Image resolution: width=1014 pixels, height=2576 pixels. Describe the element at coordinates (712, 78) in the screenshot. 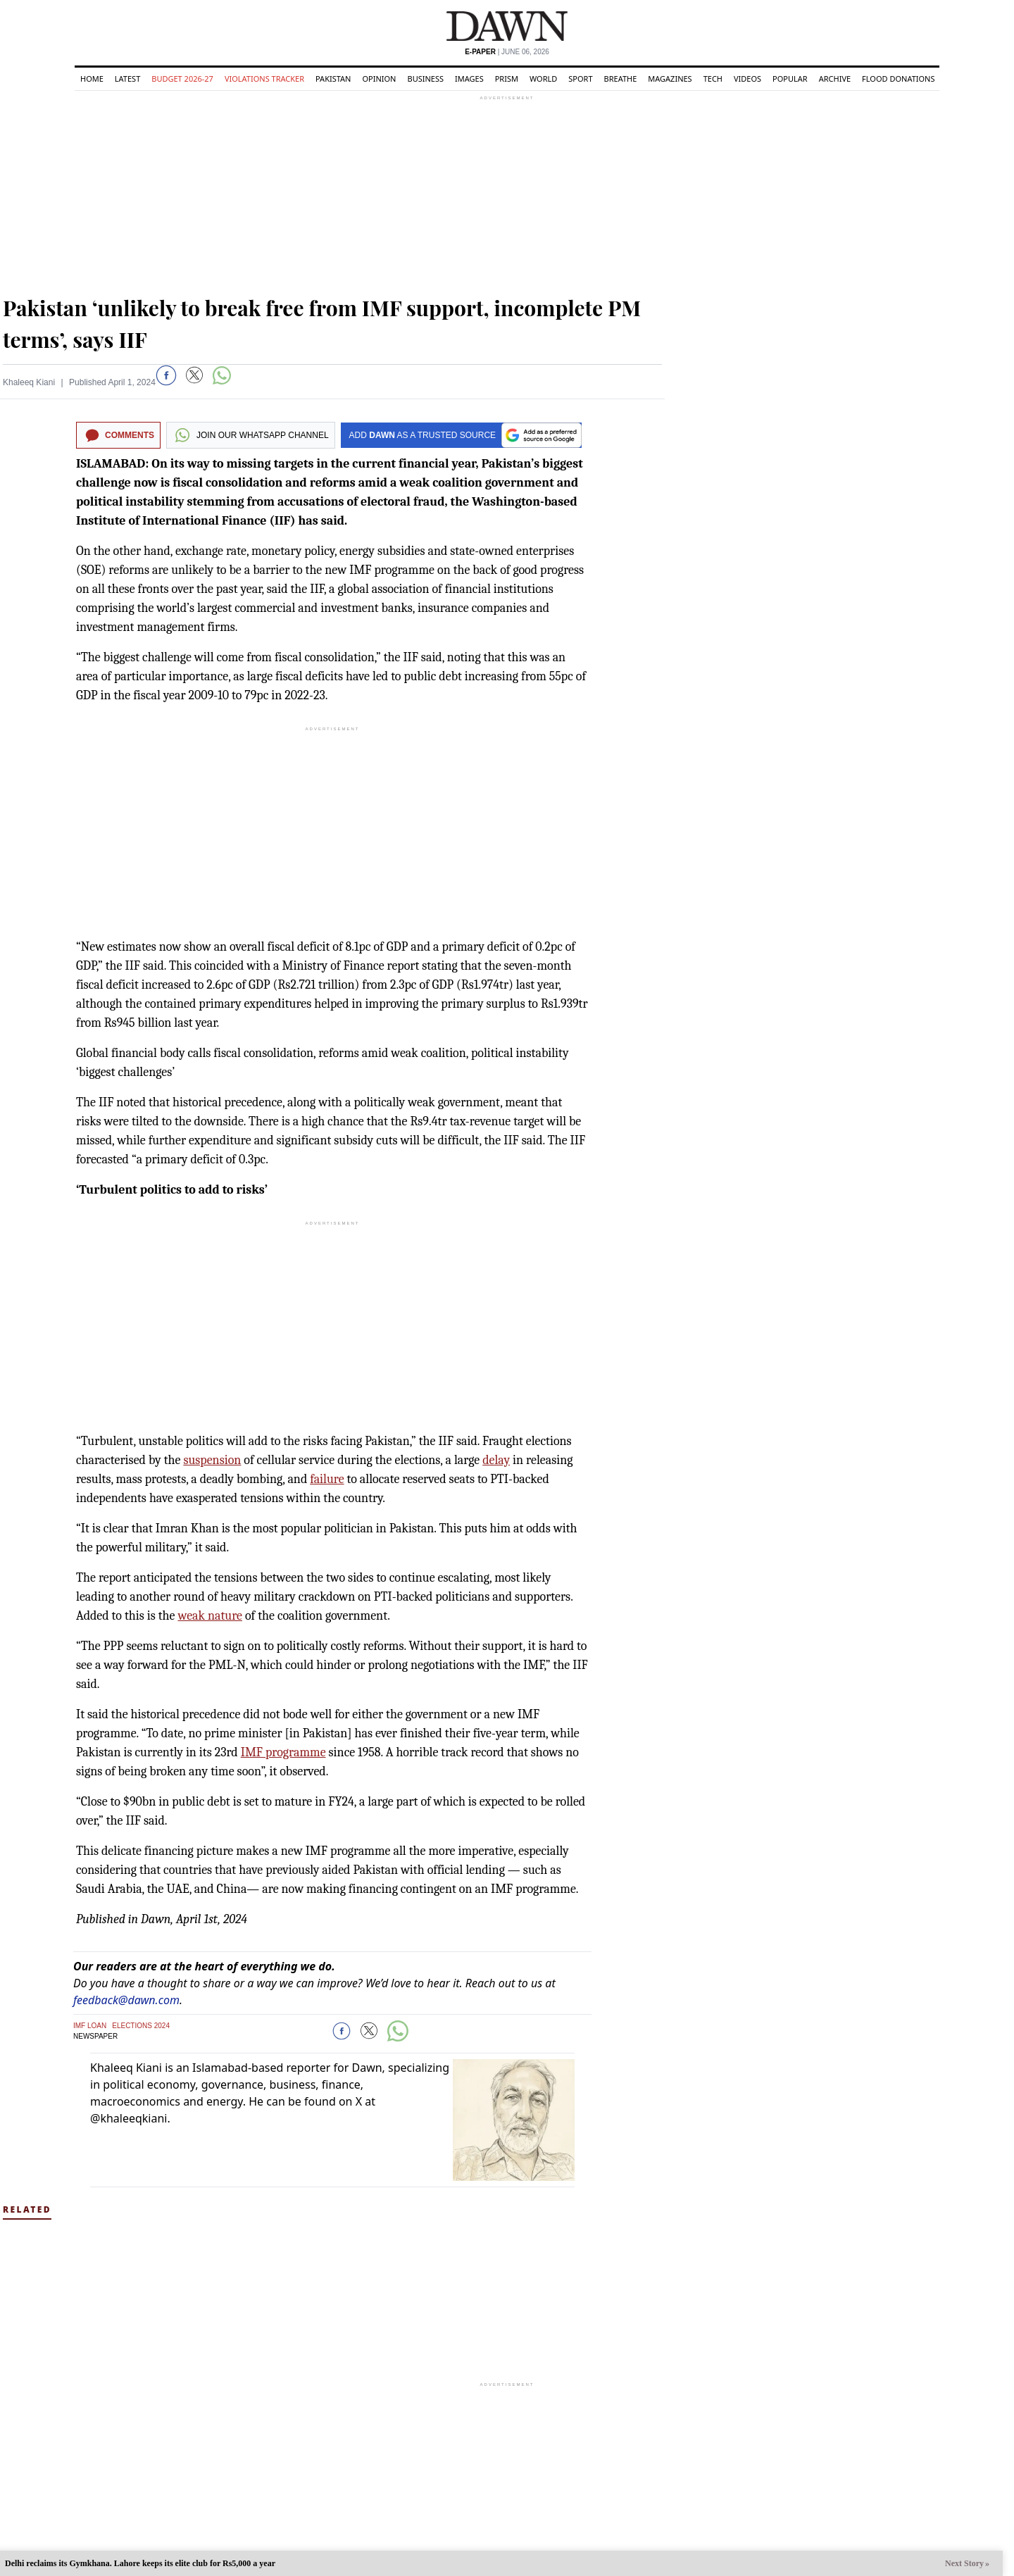

I see `Tech` at that location.